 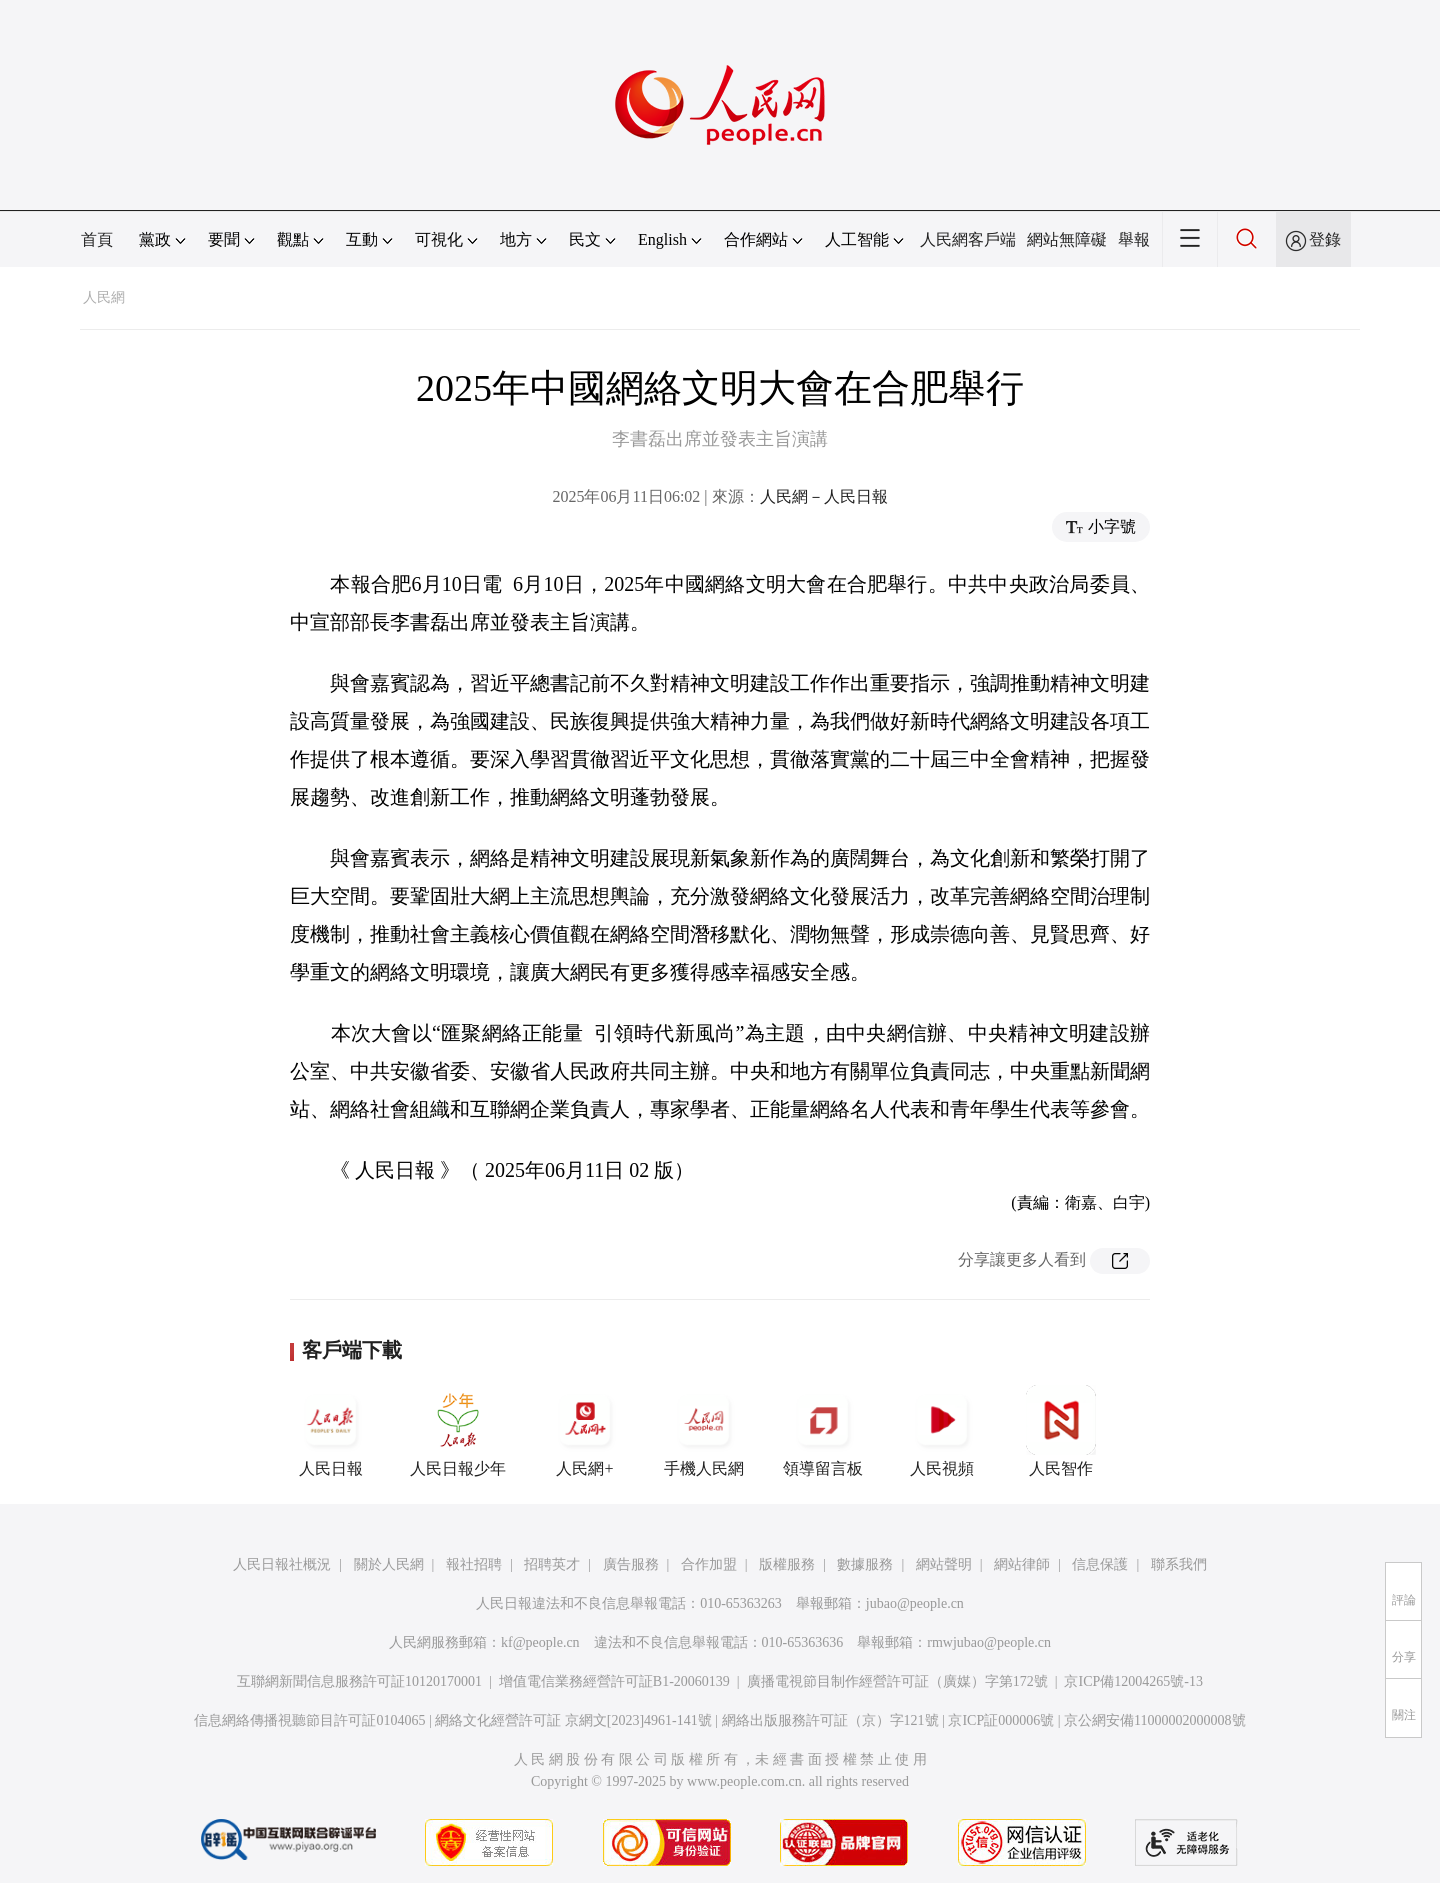 What do you see at coordinates (824, 496) in the screenshot?
I see `人民網－人民日報` at bounding box center [824, 496].